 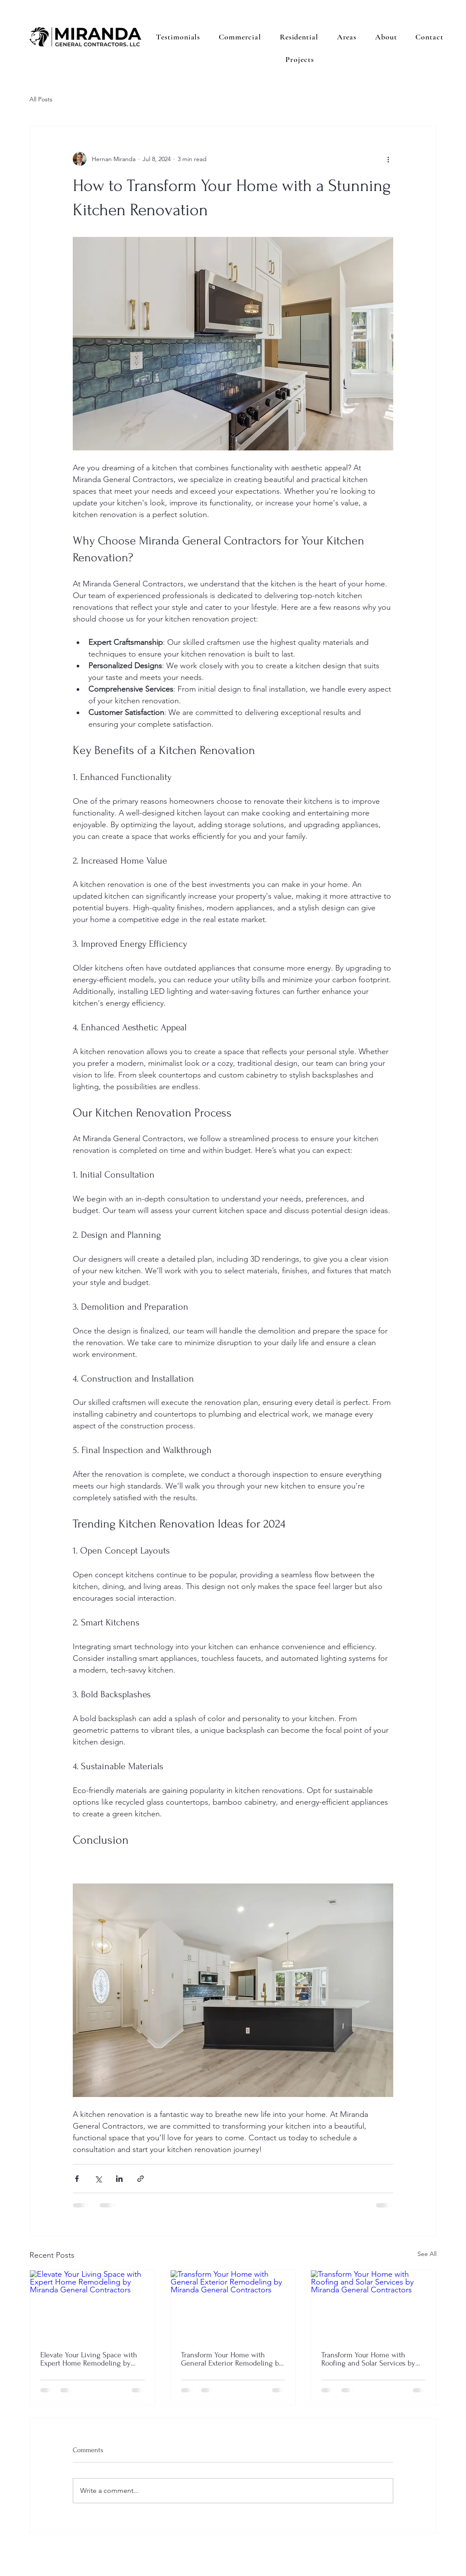 I want to click on Transform Your Home with General Exterior Remodeling by Miranda General Contractors, so click(x=232, y=2359).